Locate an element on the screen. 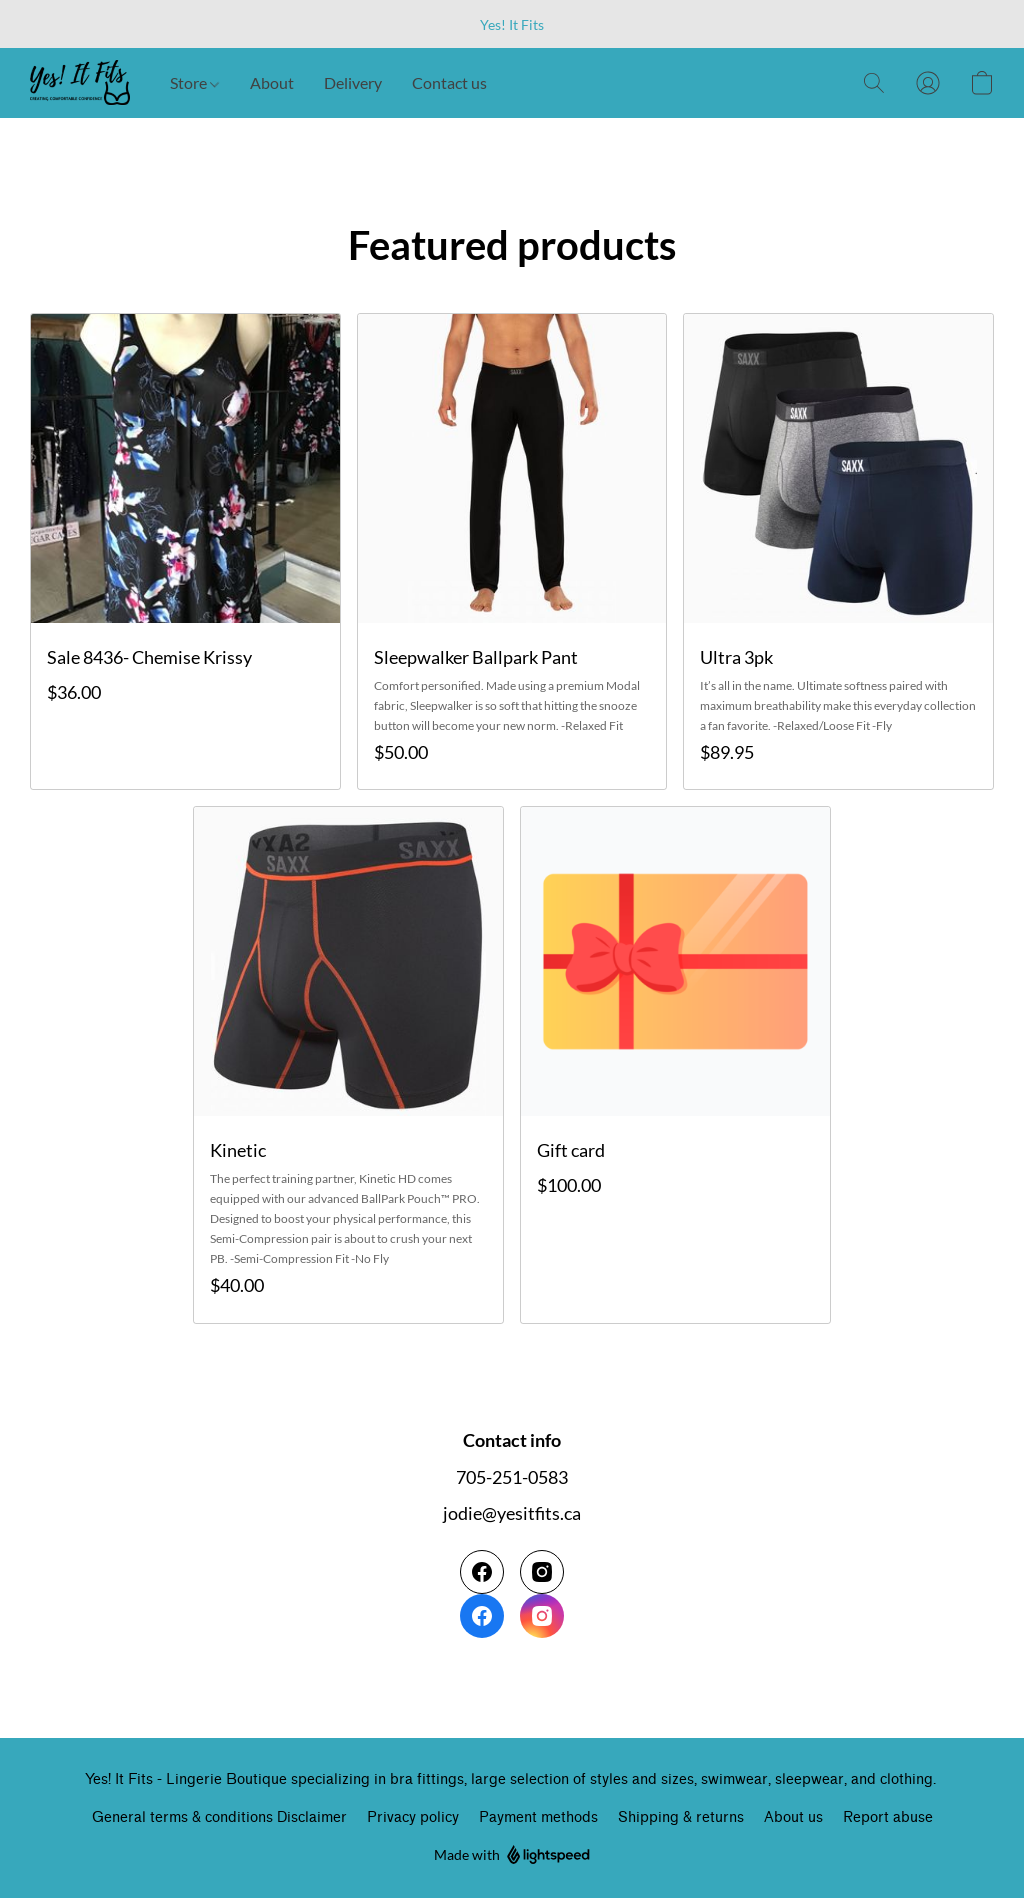  [Kinetic] is located at coordinates (348, 1064).